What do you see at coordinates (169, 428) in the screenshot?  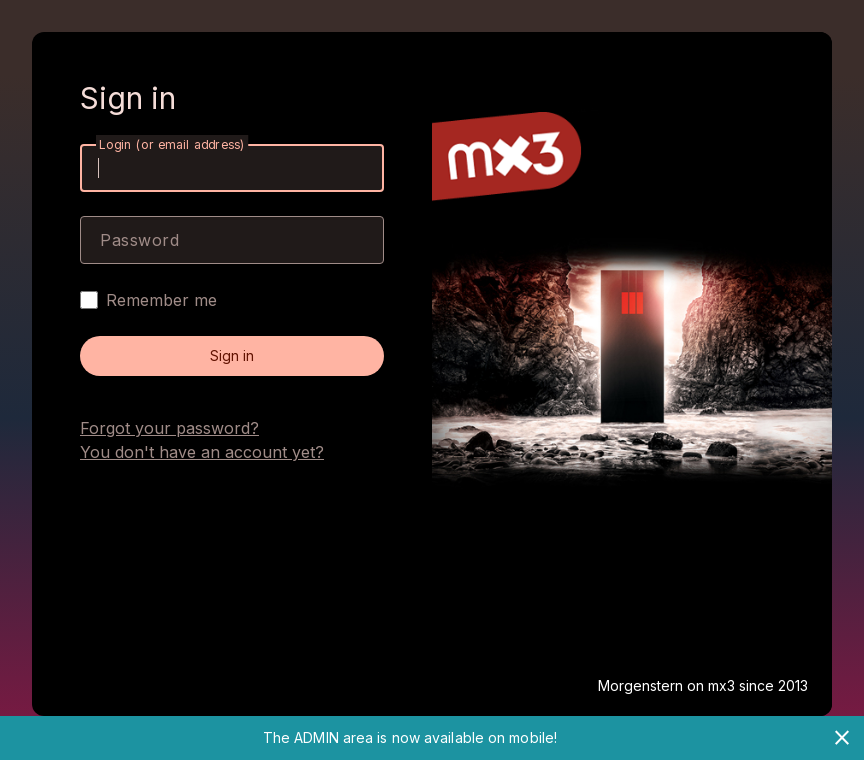 I see `Forgot your password?` at bounding box center [169, 428].